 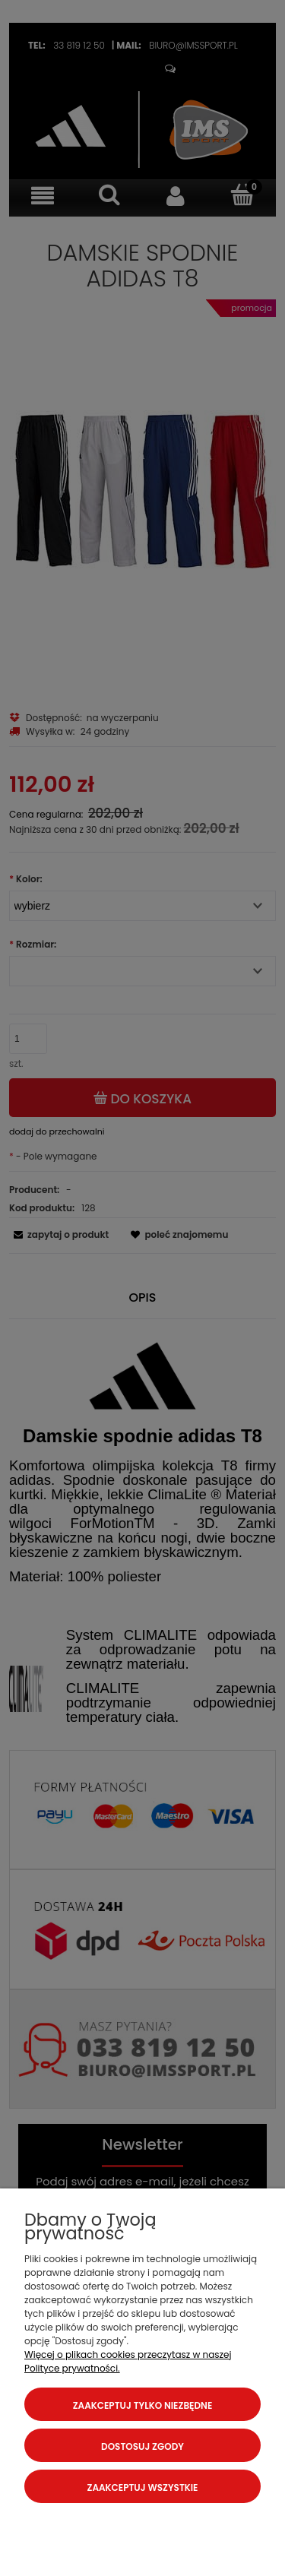 What do you see at coordinates (142, 2487) in the screenshot?
I see `Zaakceptuj wszystkie` at bounding box center [142, 2487].